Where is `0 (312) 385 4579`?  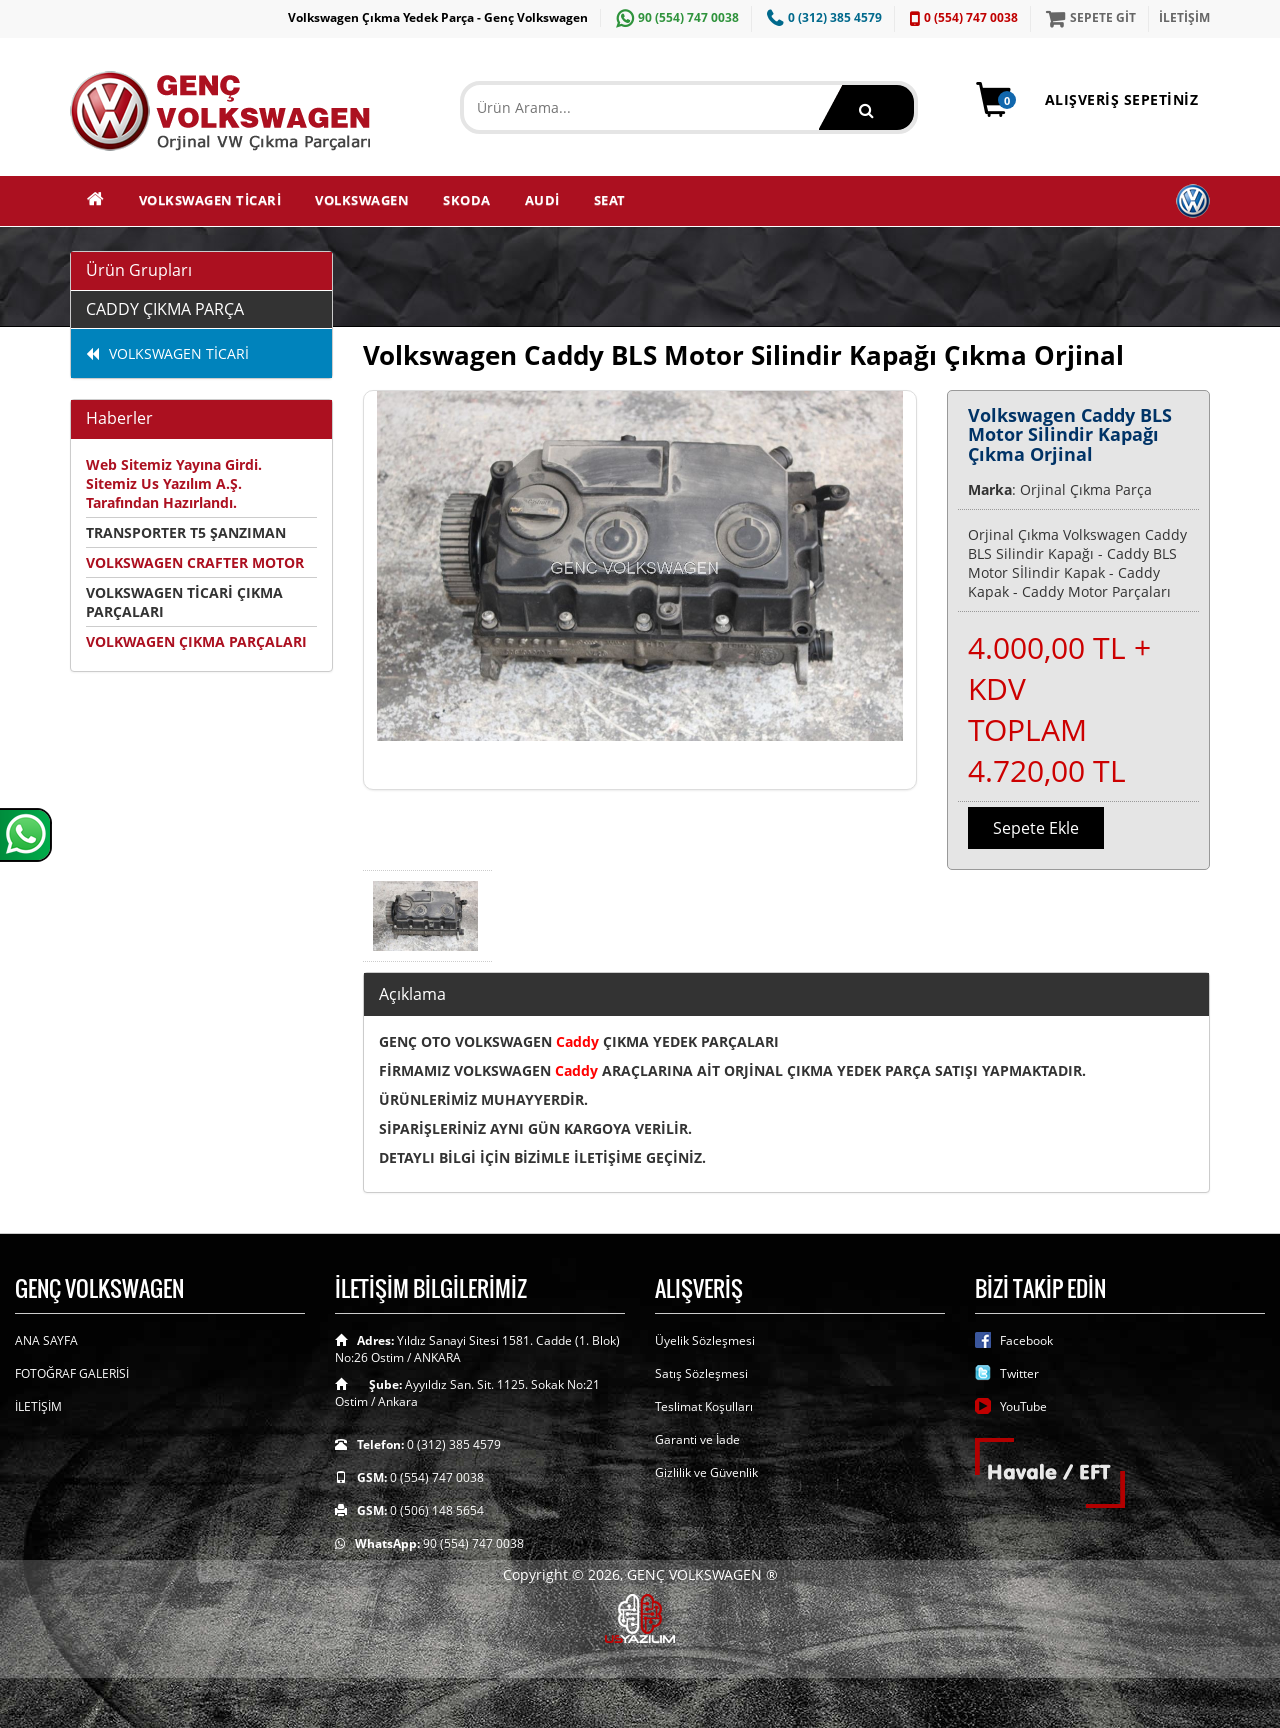 0 (312) 385 4579 is located at coordinates (822, 17).